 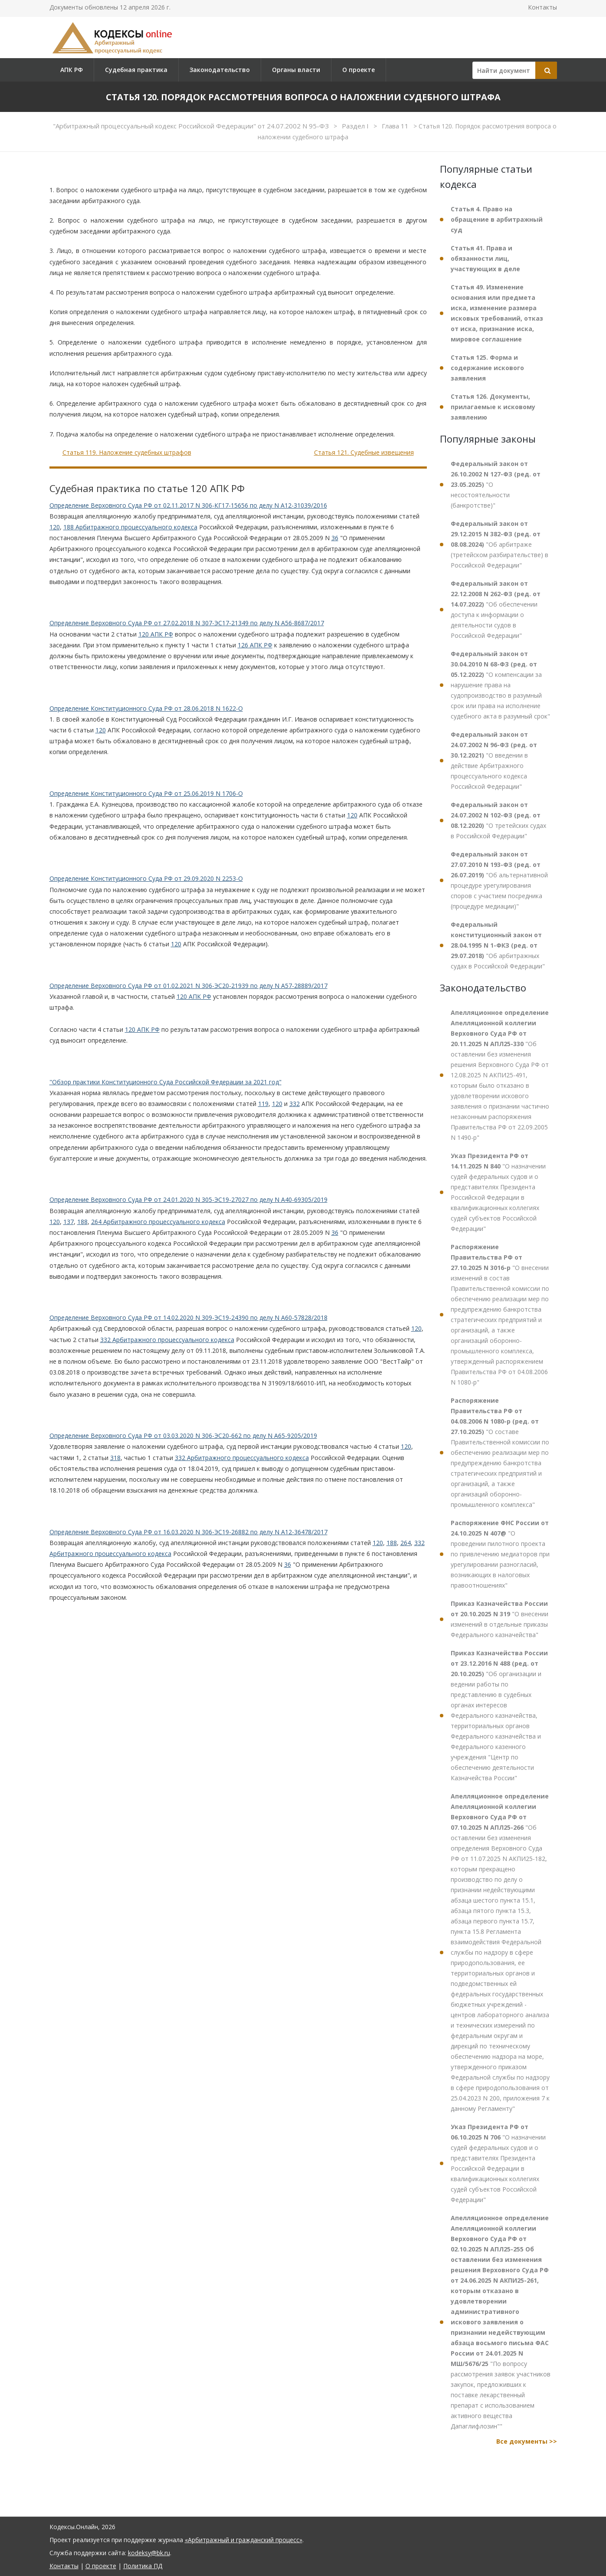 I want to click on Определение Конституционного Суда РФ от 25.06.2019 N 1706-О, so click(x=146, y=793).